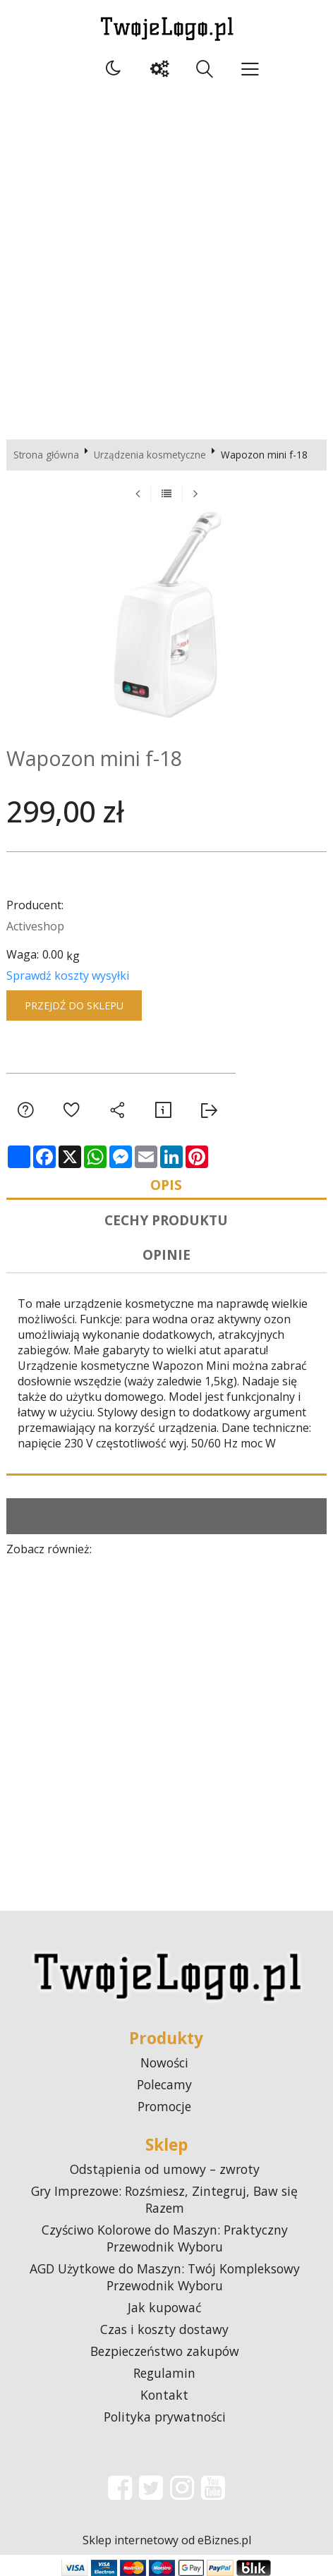 This screenshot has height=2576, width=333. Describe the element at coordinates (167, 2540) in the screenshot. I see `Sklep internetowy od eBiznes.pl` at that location.